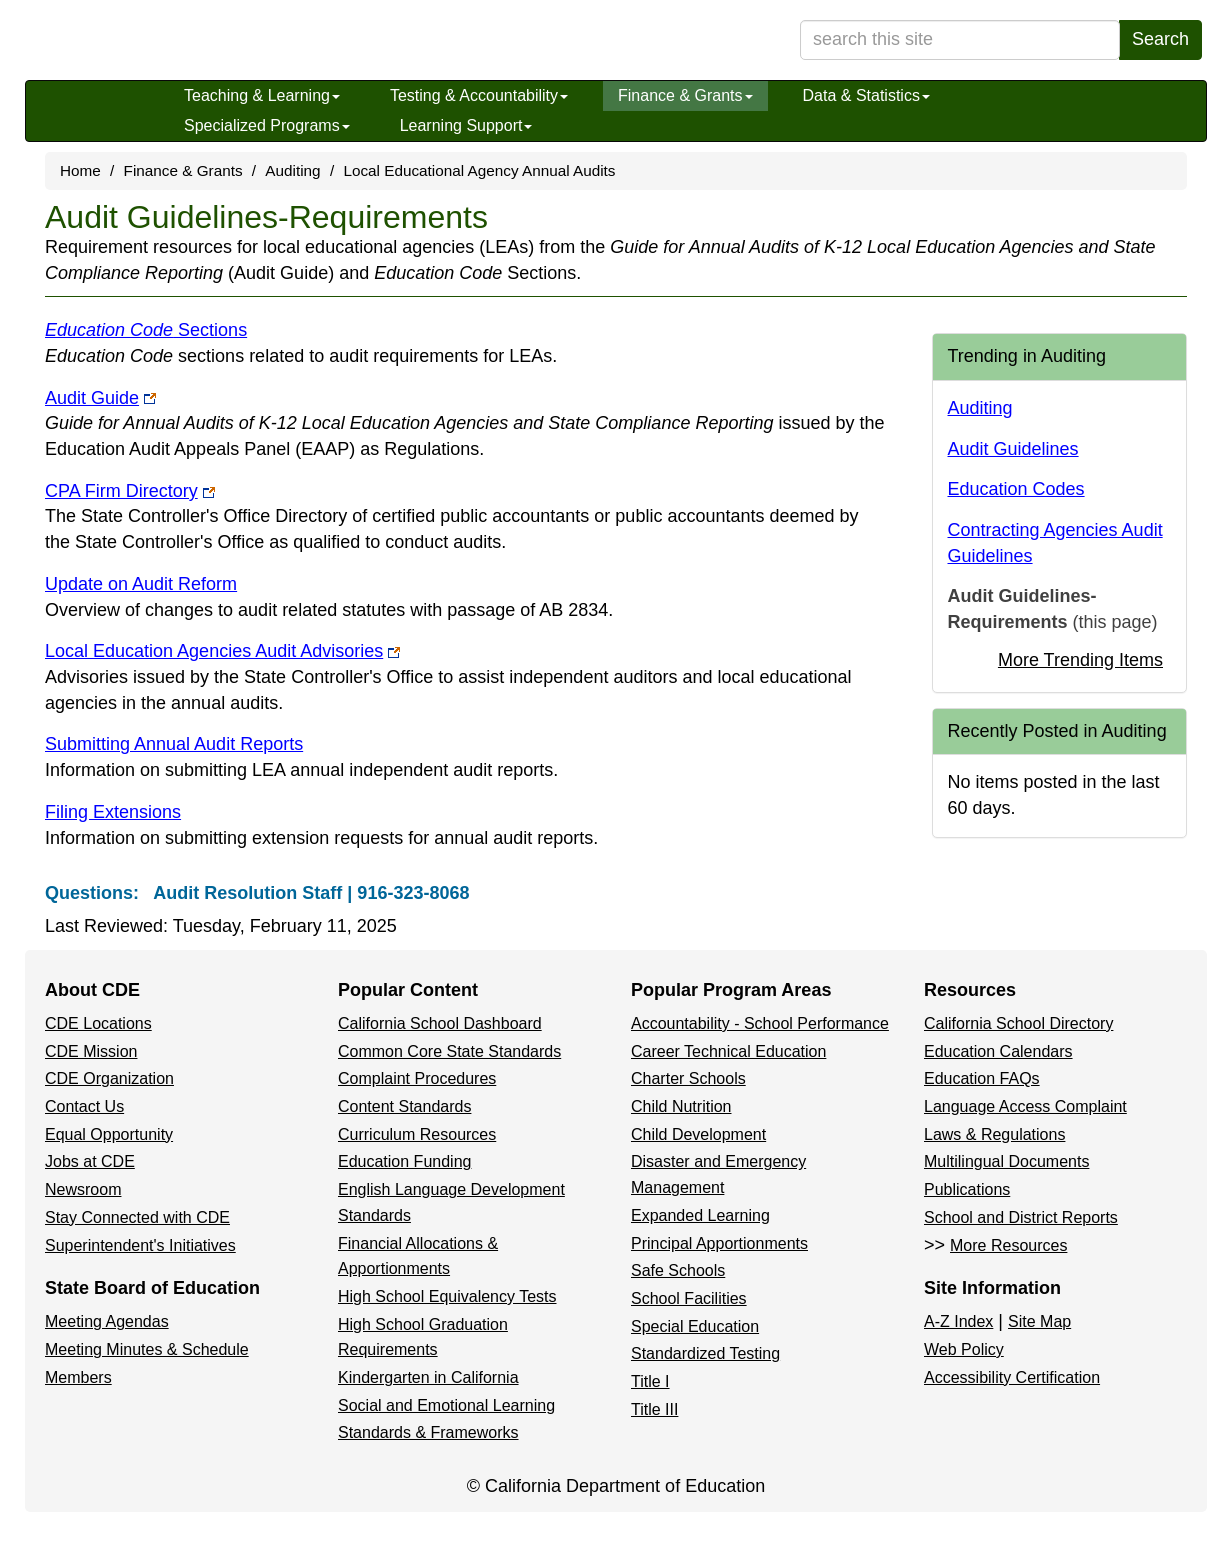 The height and width of the screenshot is (1552, 1232). I want to click on Education Funding, so click(404, 1161).